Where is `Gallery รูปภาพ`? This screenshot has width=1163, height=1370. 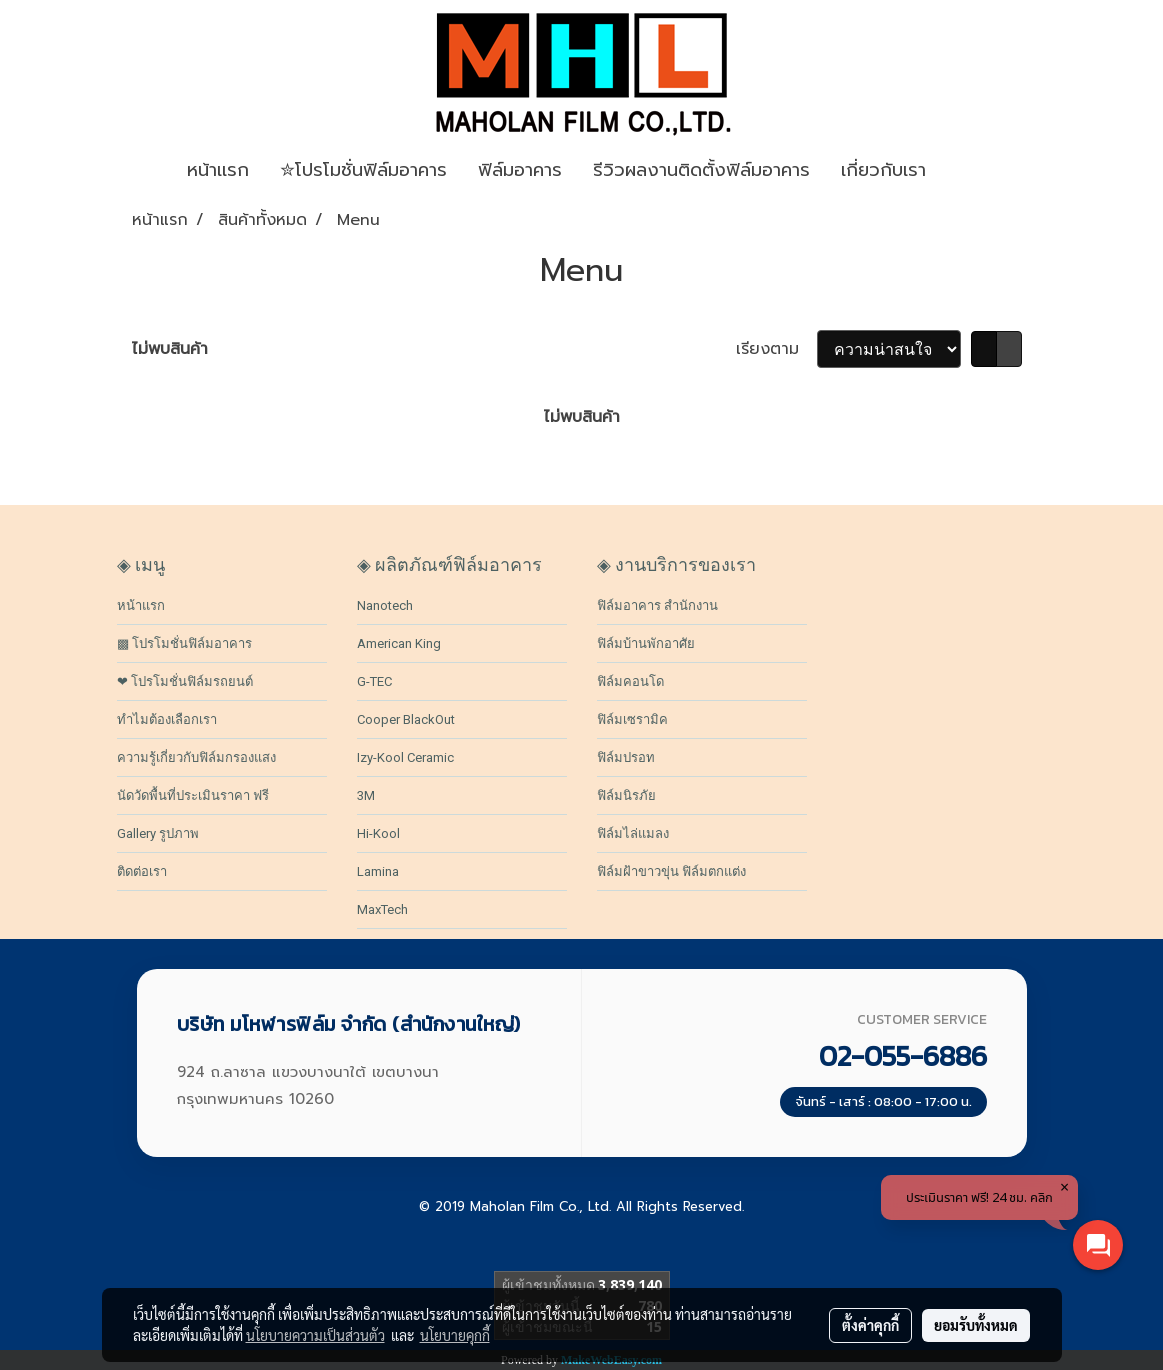 Gallery รูปภาพ is located at coordinates (158, 833).